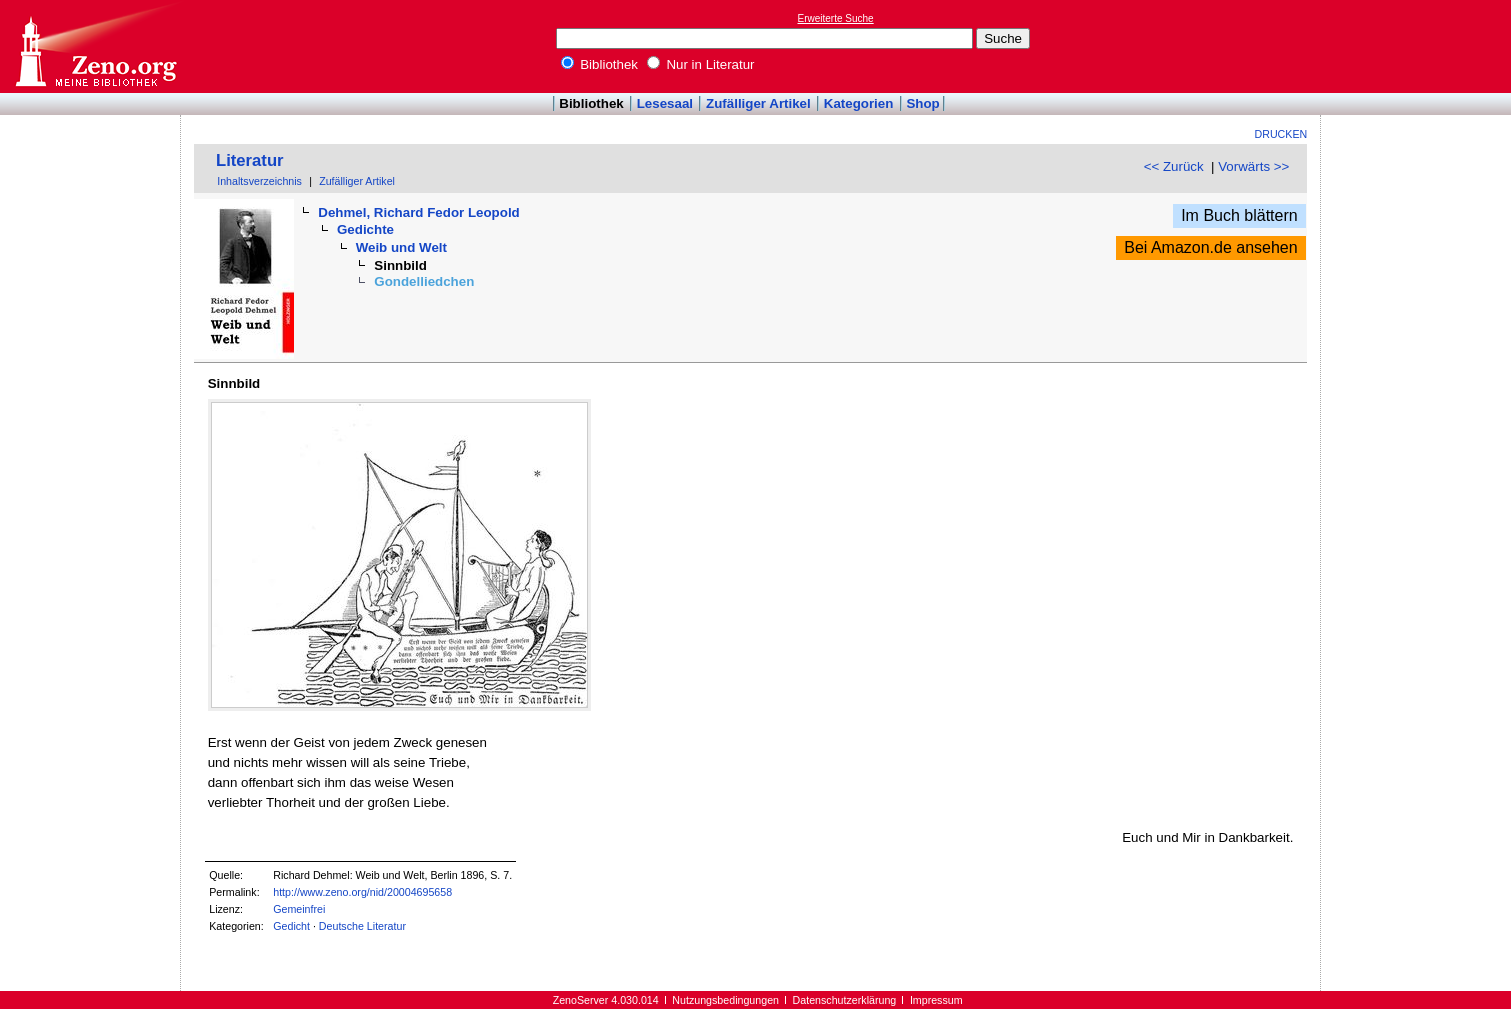  Describe the element at coordinates (725, 1000) in the screenshot. I see `Nutzungsbedingungen` at that location.